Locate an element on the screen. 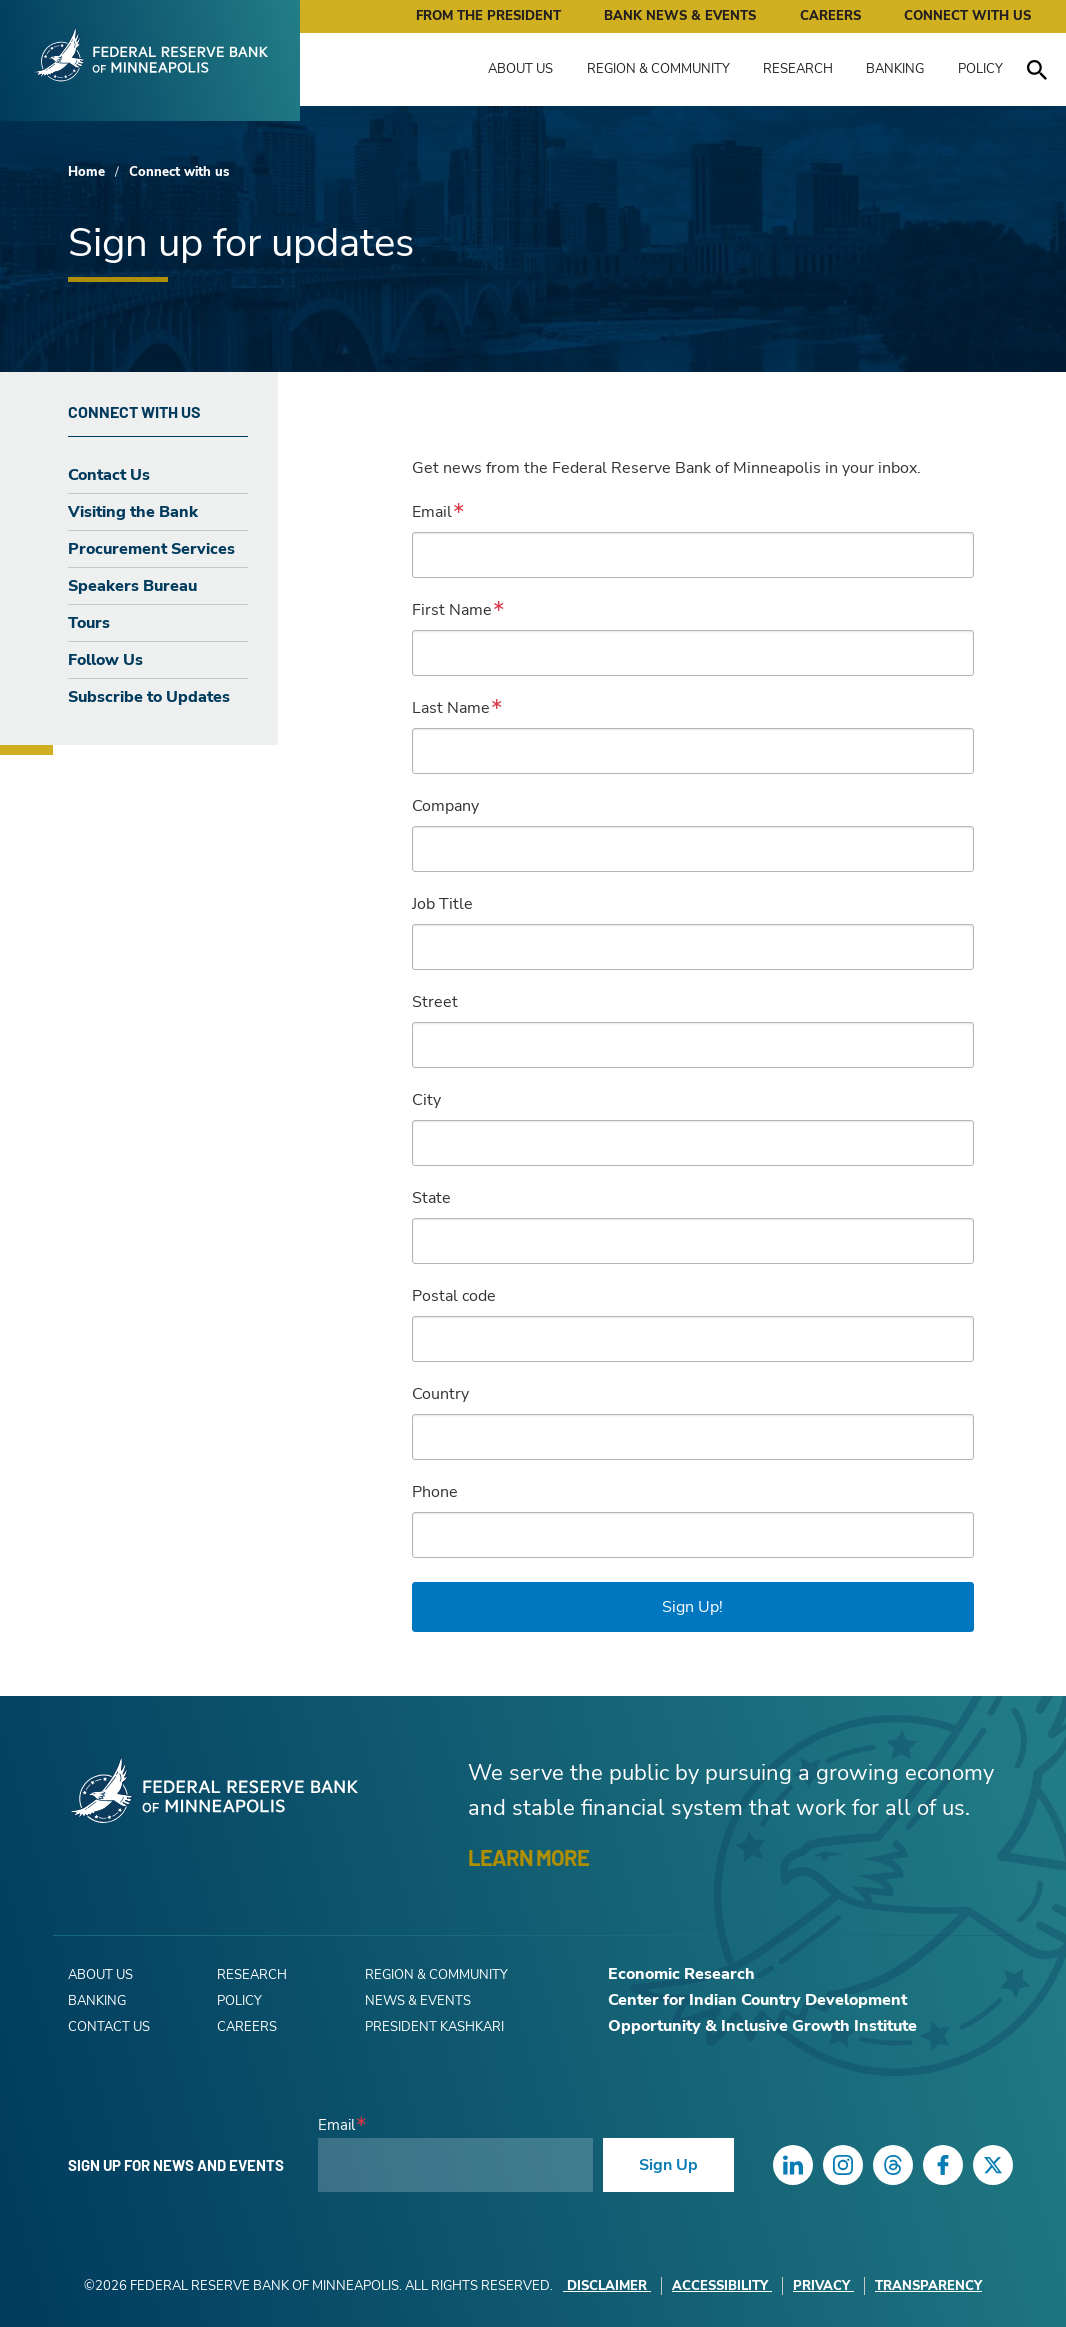 This screenshot has width=1066, height=2327. State is located at coordinates (431, 1198).